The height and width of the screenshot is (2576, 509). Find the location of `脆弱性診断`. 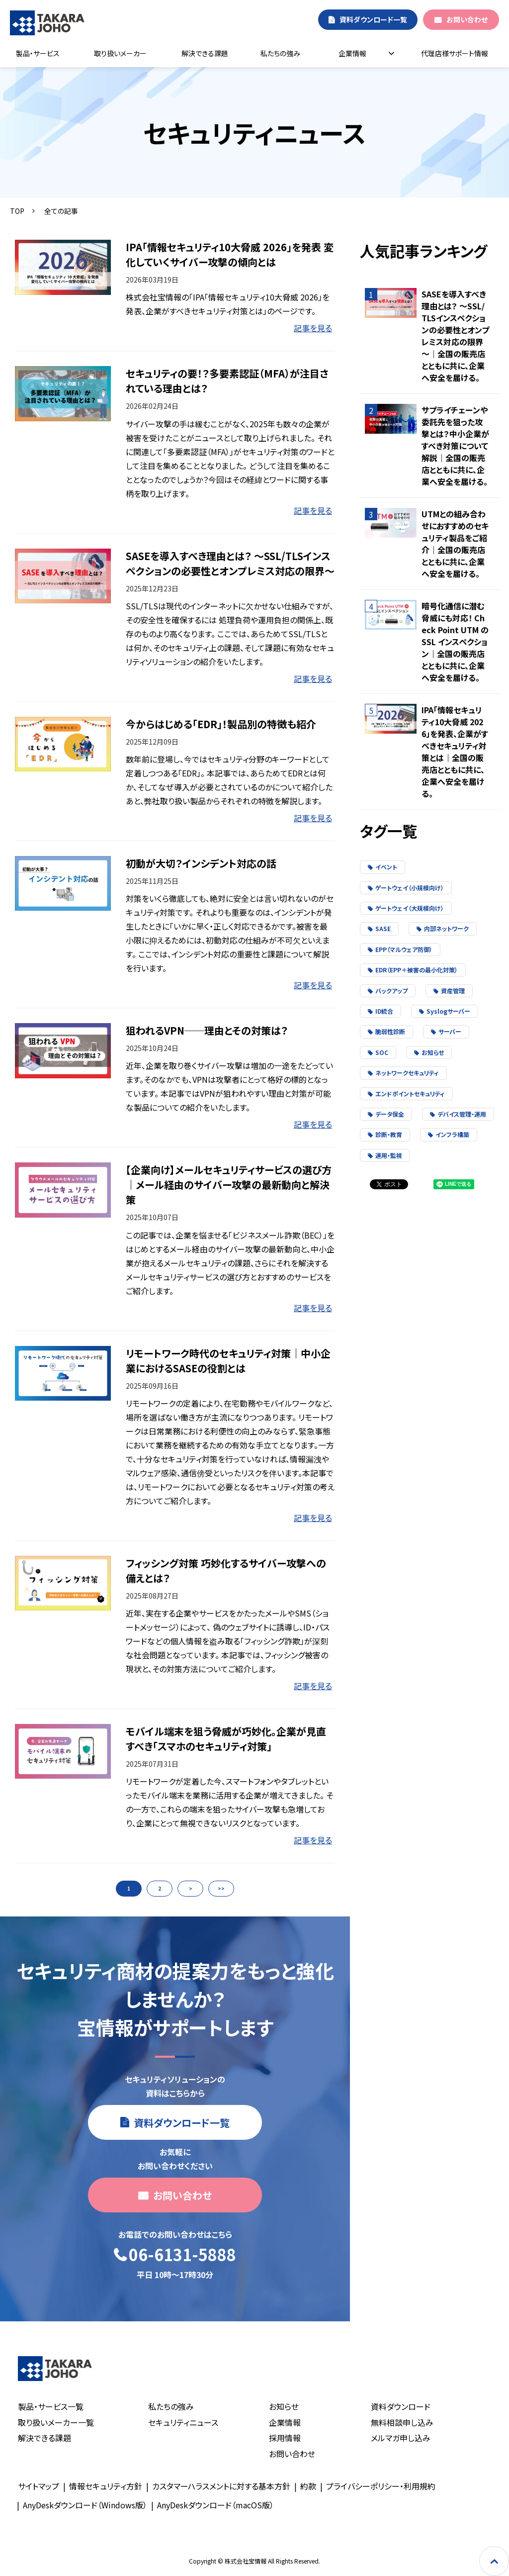

脆弱性診断 is located at coordinates (386, 1031).